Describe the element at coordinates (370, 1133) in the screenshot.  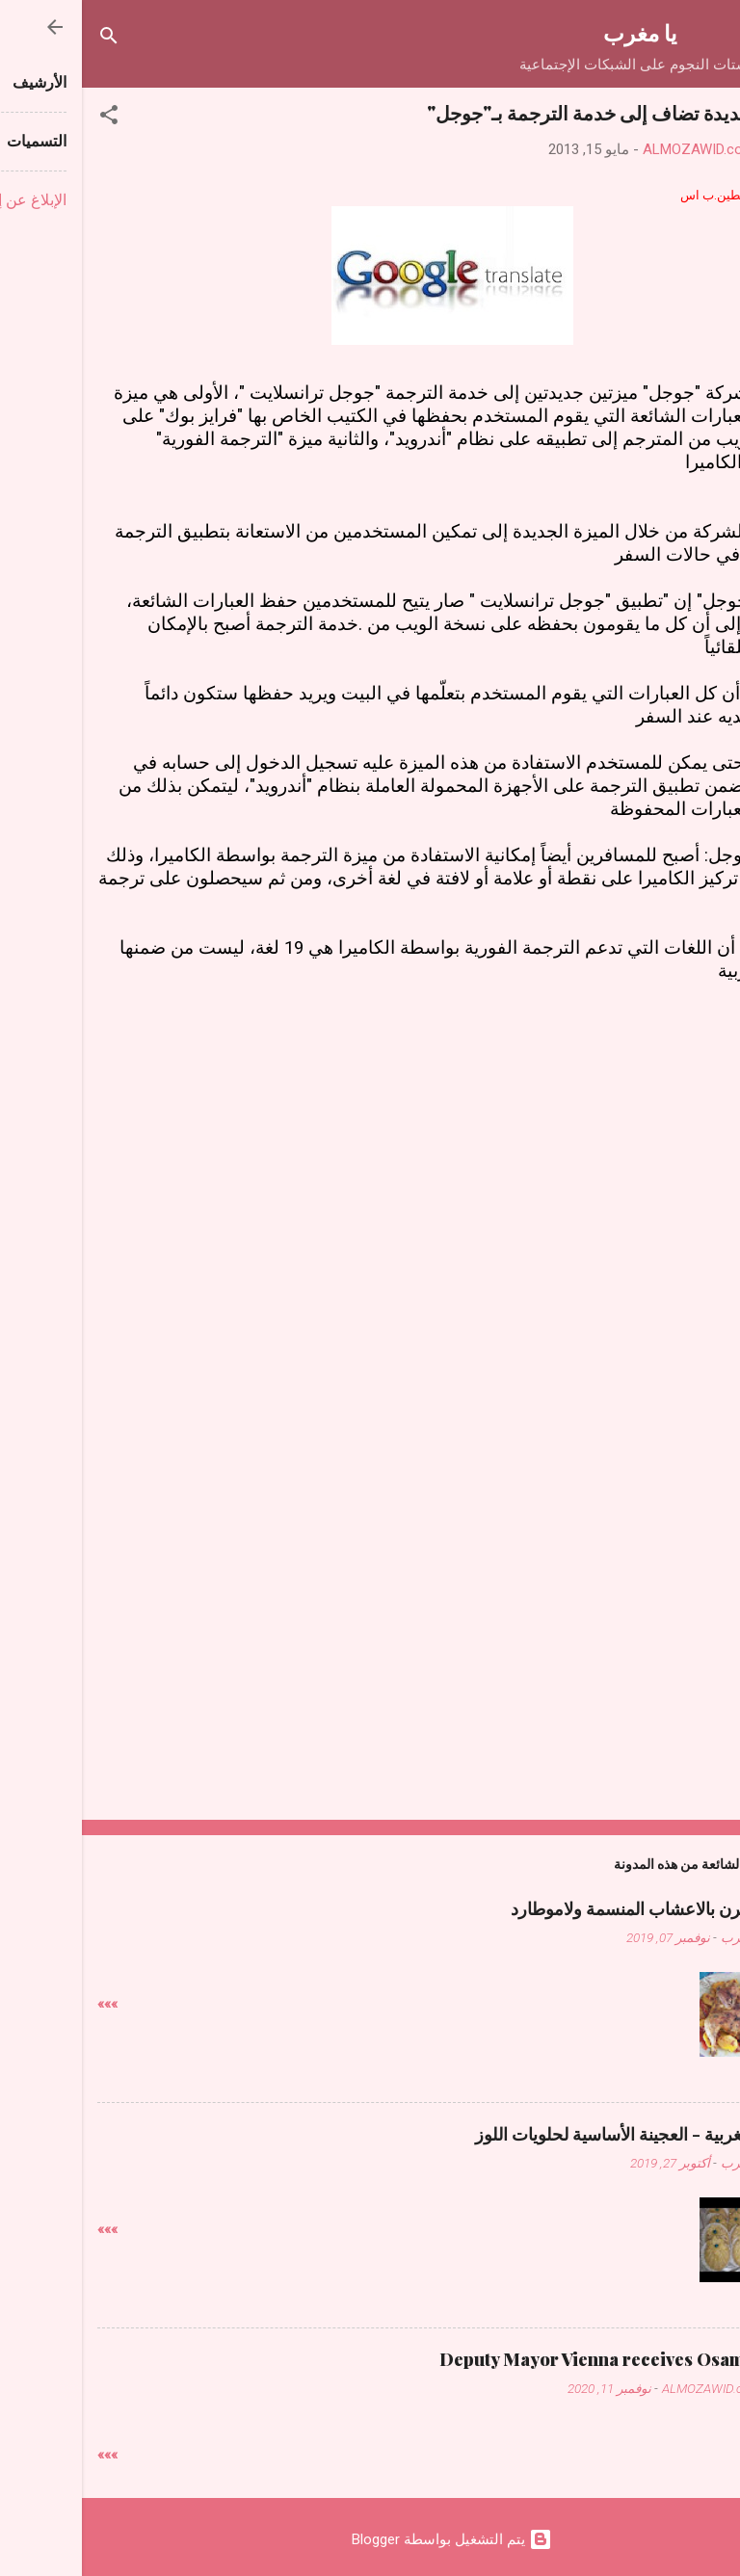
I see `[Advertisement]` at that location.